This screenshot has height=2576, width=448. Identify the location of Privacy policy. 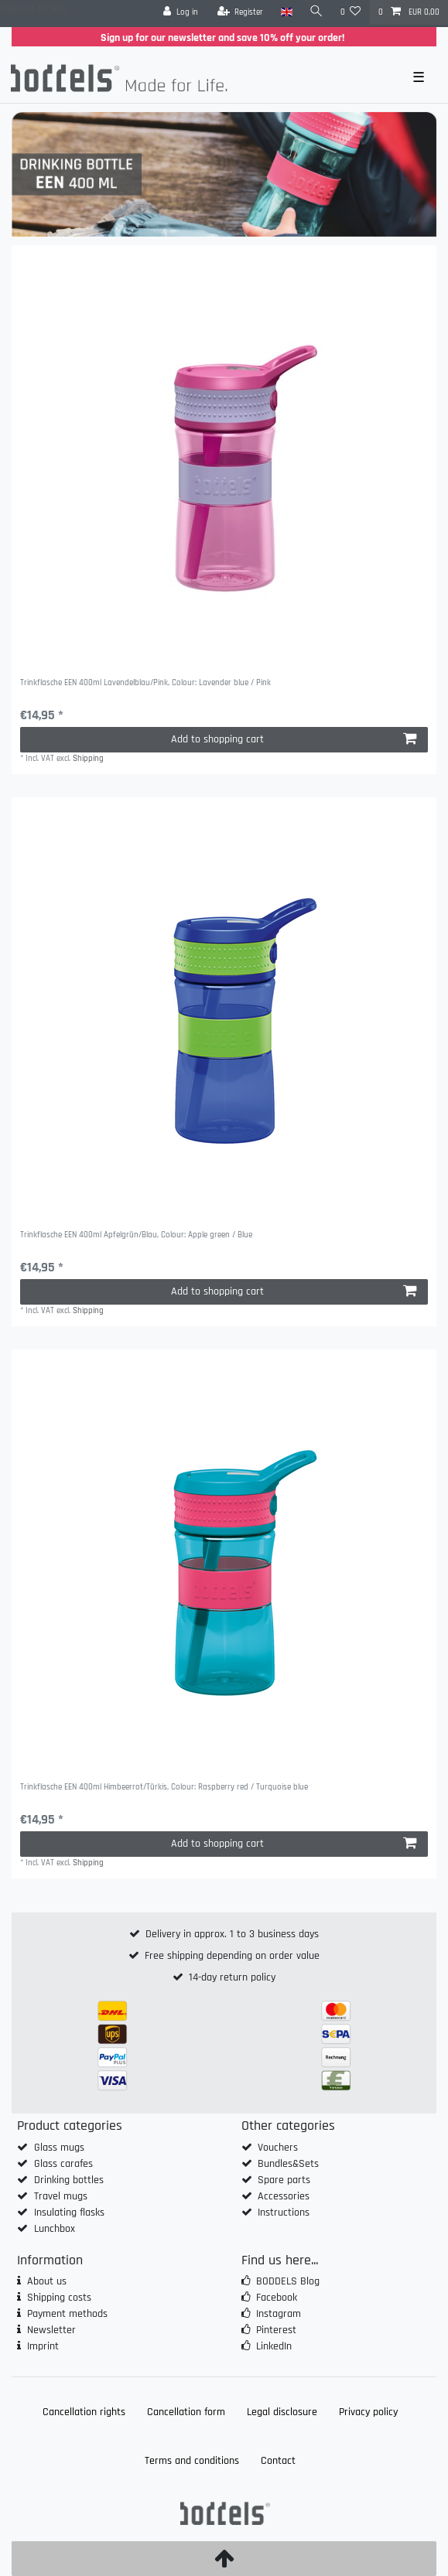
(368, 2412).